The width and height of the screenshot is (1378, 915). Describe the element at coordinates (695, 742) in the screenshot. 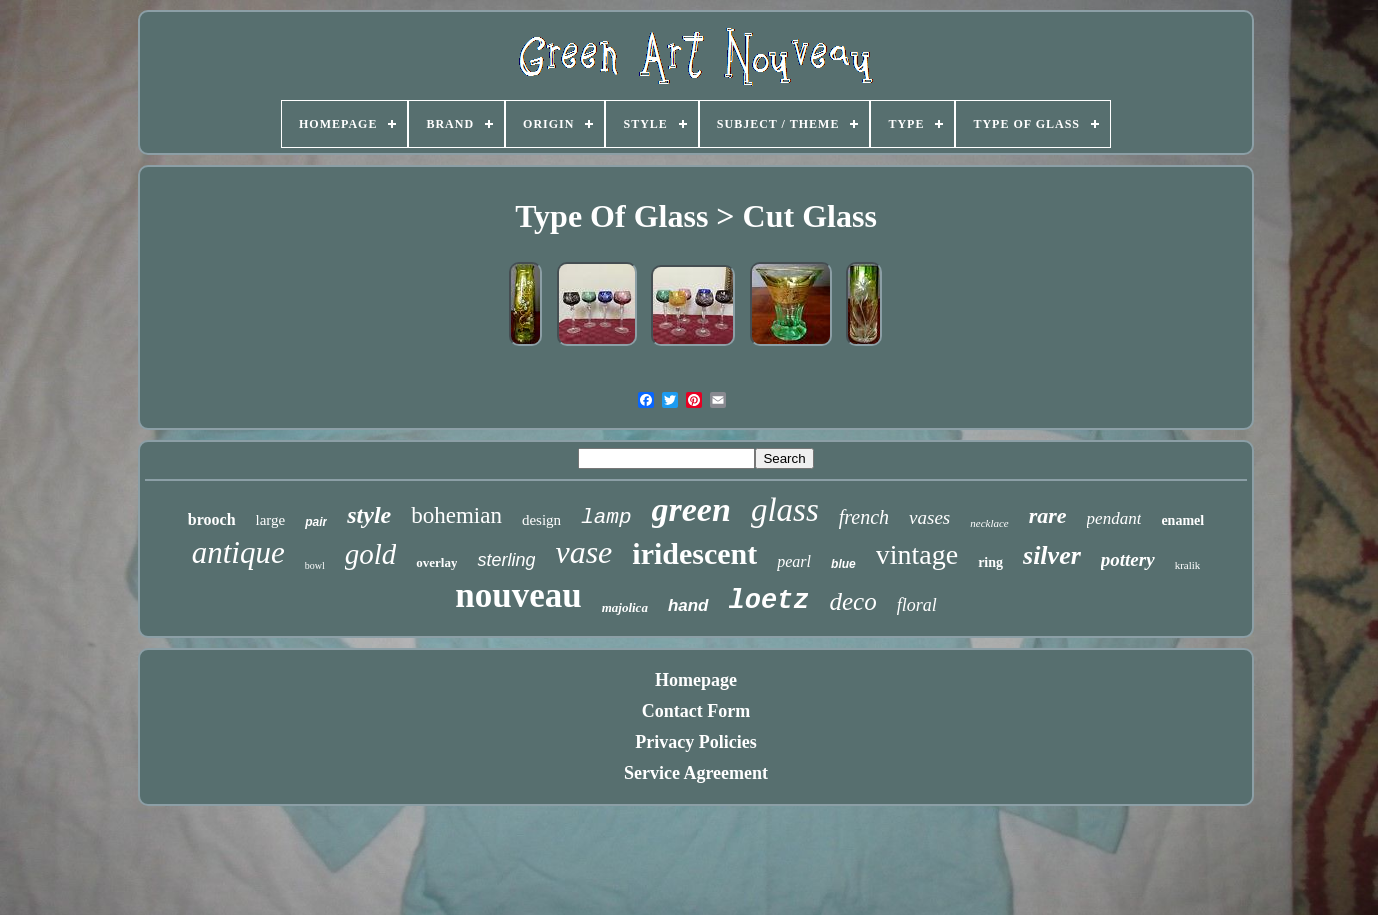

I see `Privacy Policies` at that location.